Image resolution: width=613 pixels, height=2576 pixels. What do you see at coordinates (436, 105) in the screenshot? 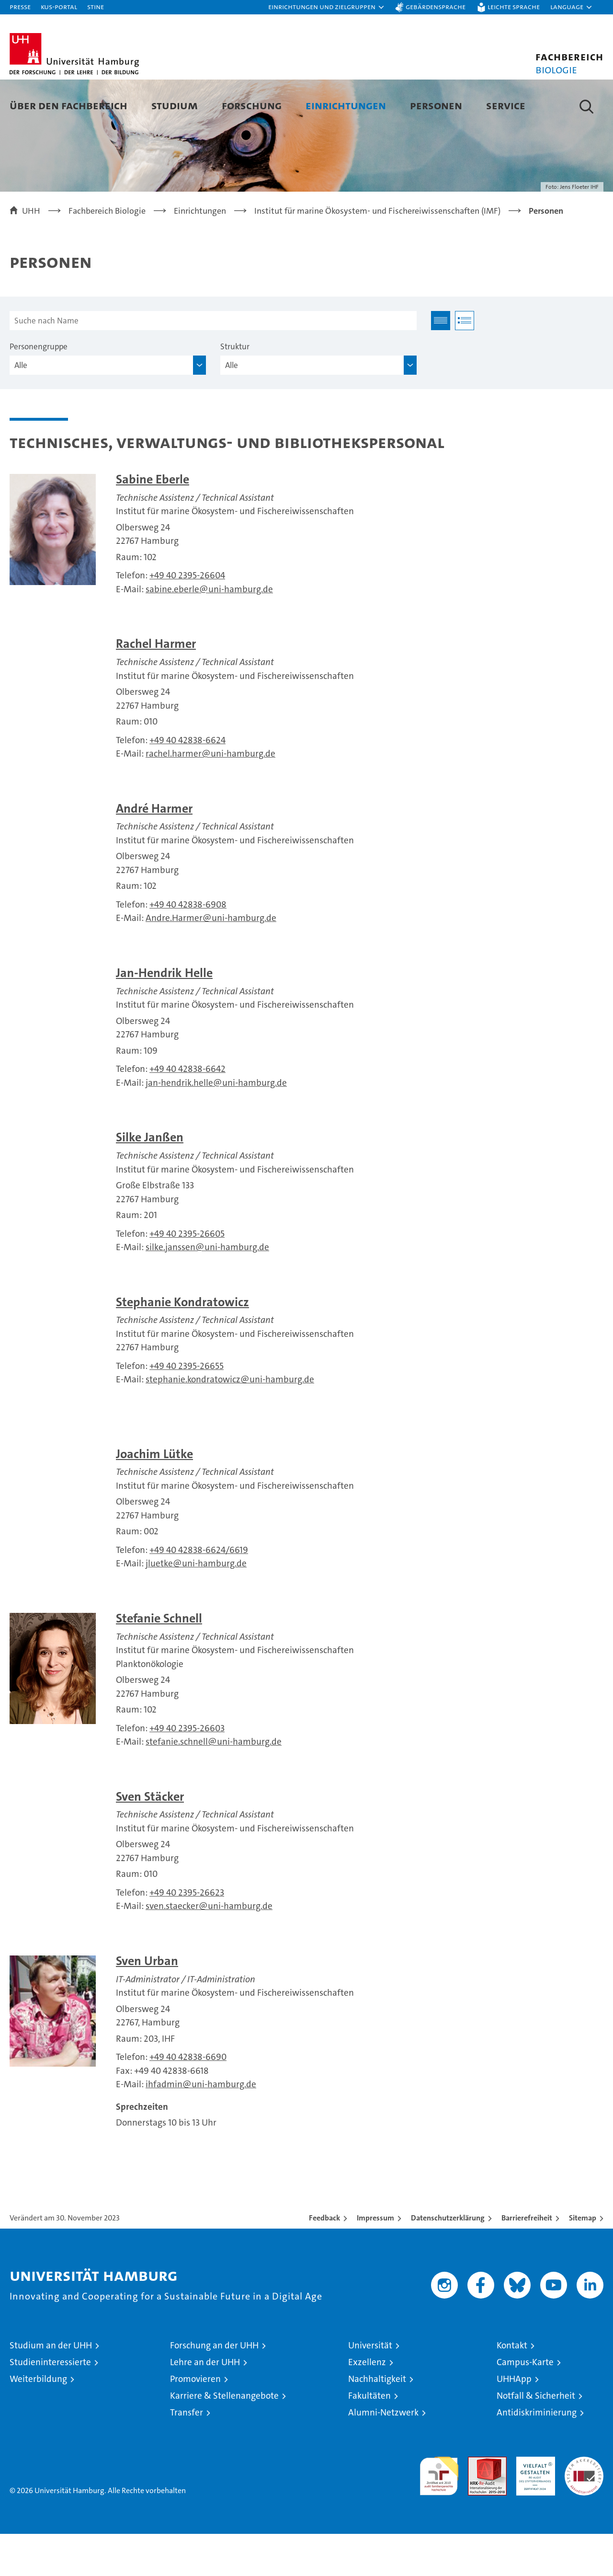
I see `Personen` at bounding box center [436, 105].